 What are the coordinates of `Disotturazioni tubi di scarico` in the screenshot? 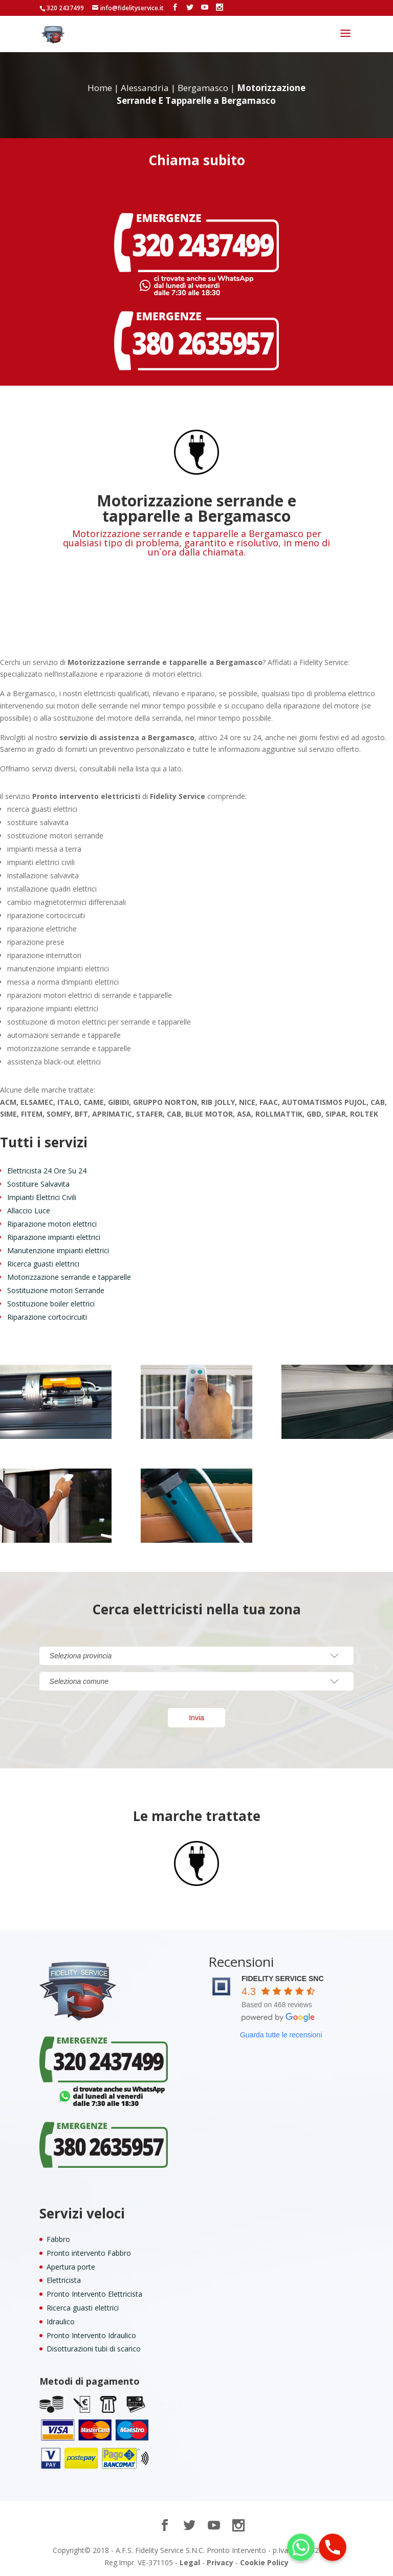 It's located at (94, 2348).